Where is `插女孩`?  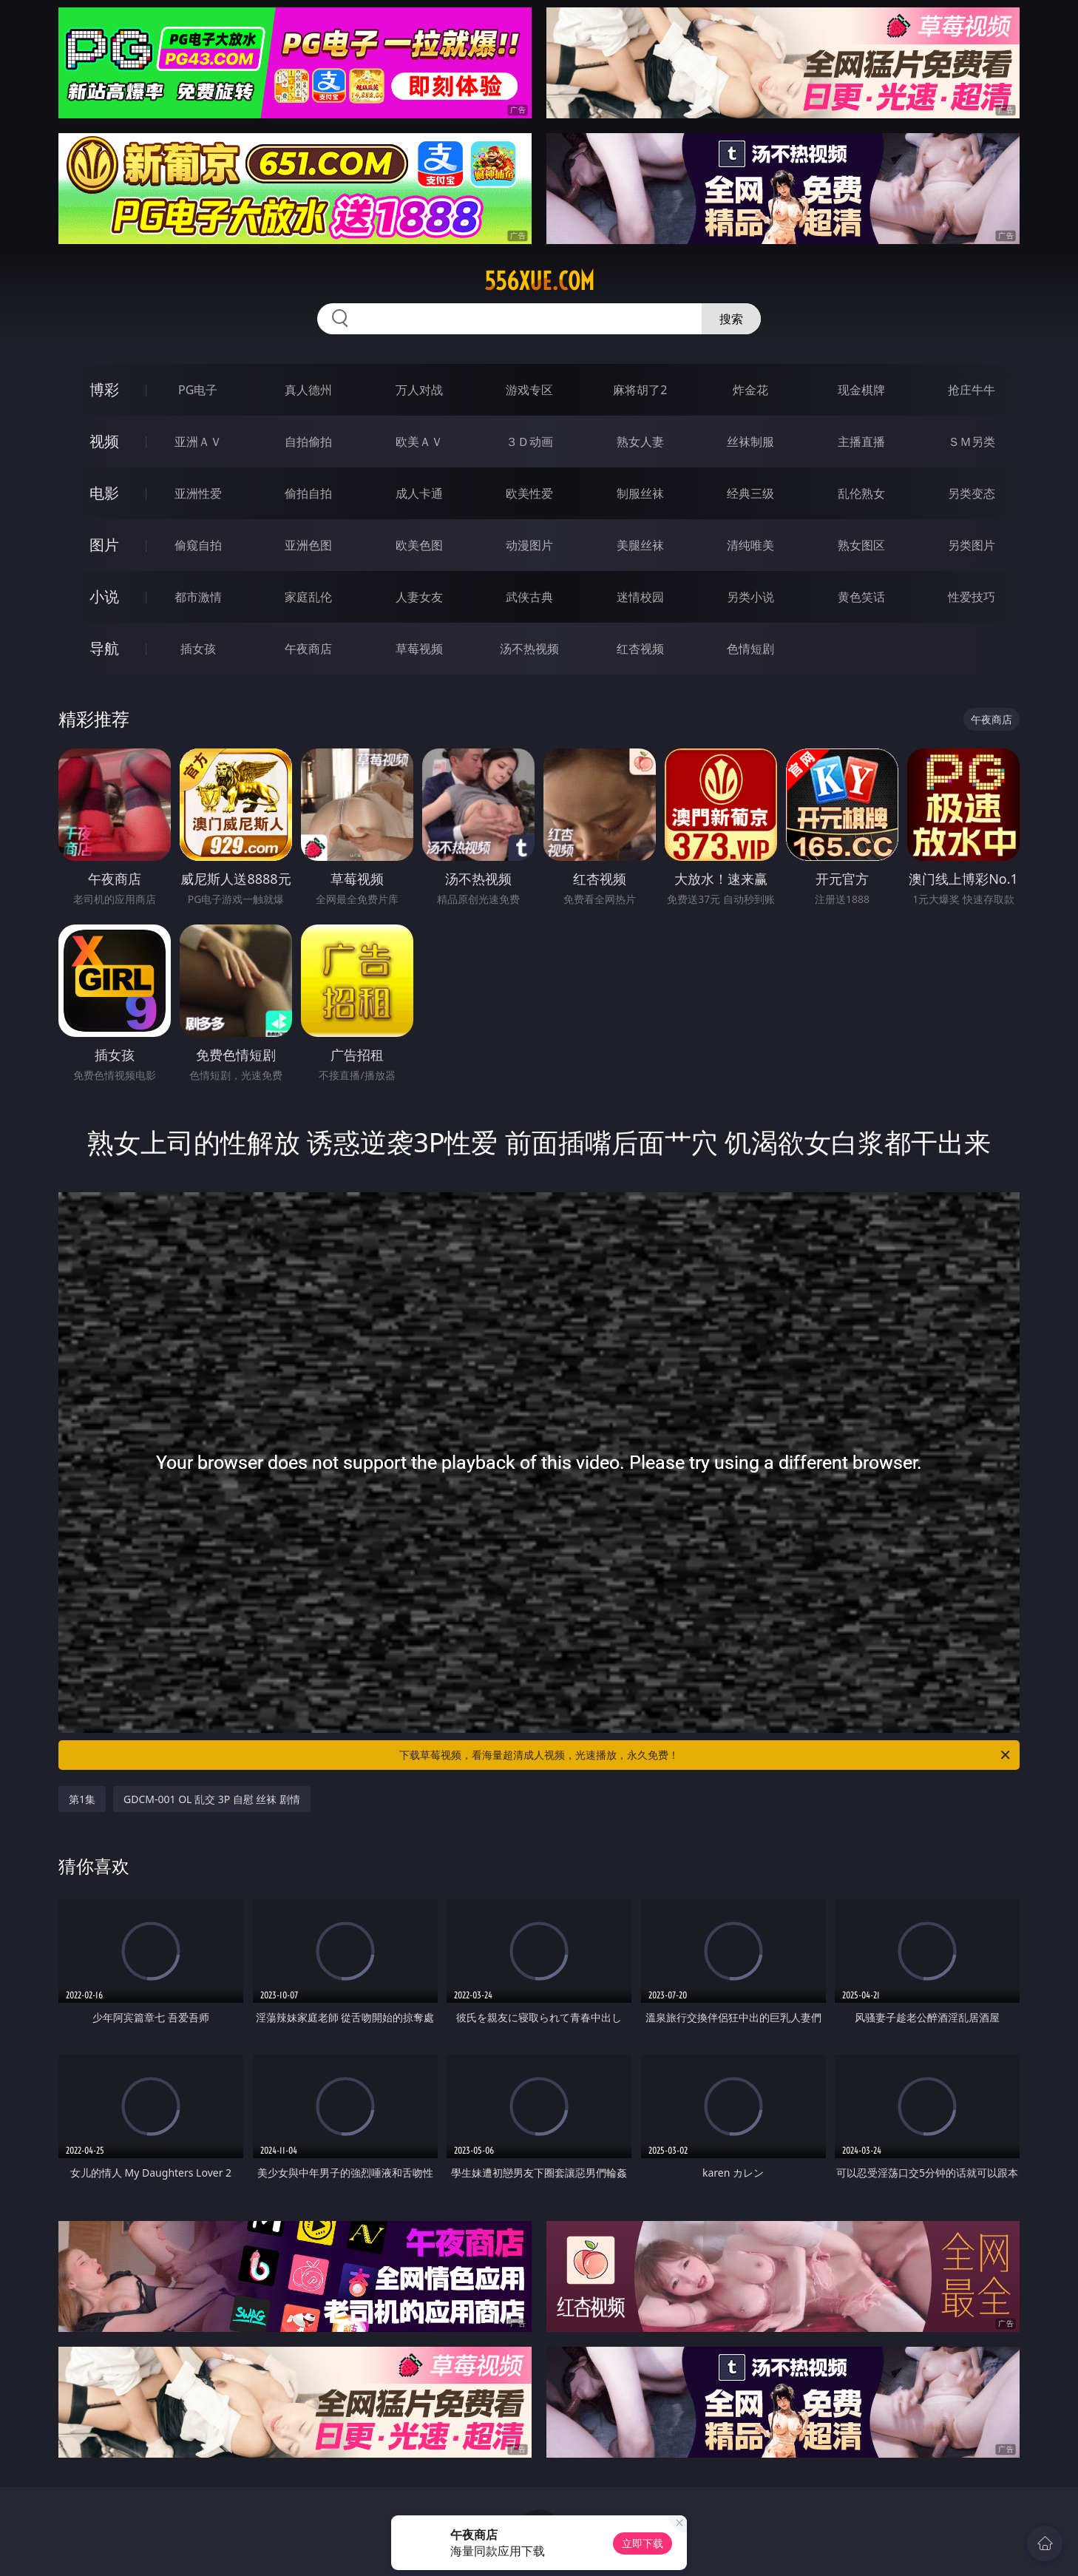 插女孩 is located at coordinates (198, 648).